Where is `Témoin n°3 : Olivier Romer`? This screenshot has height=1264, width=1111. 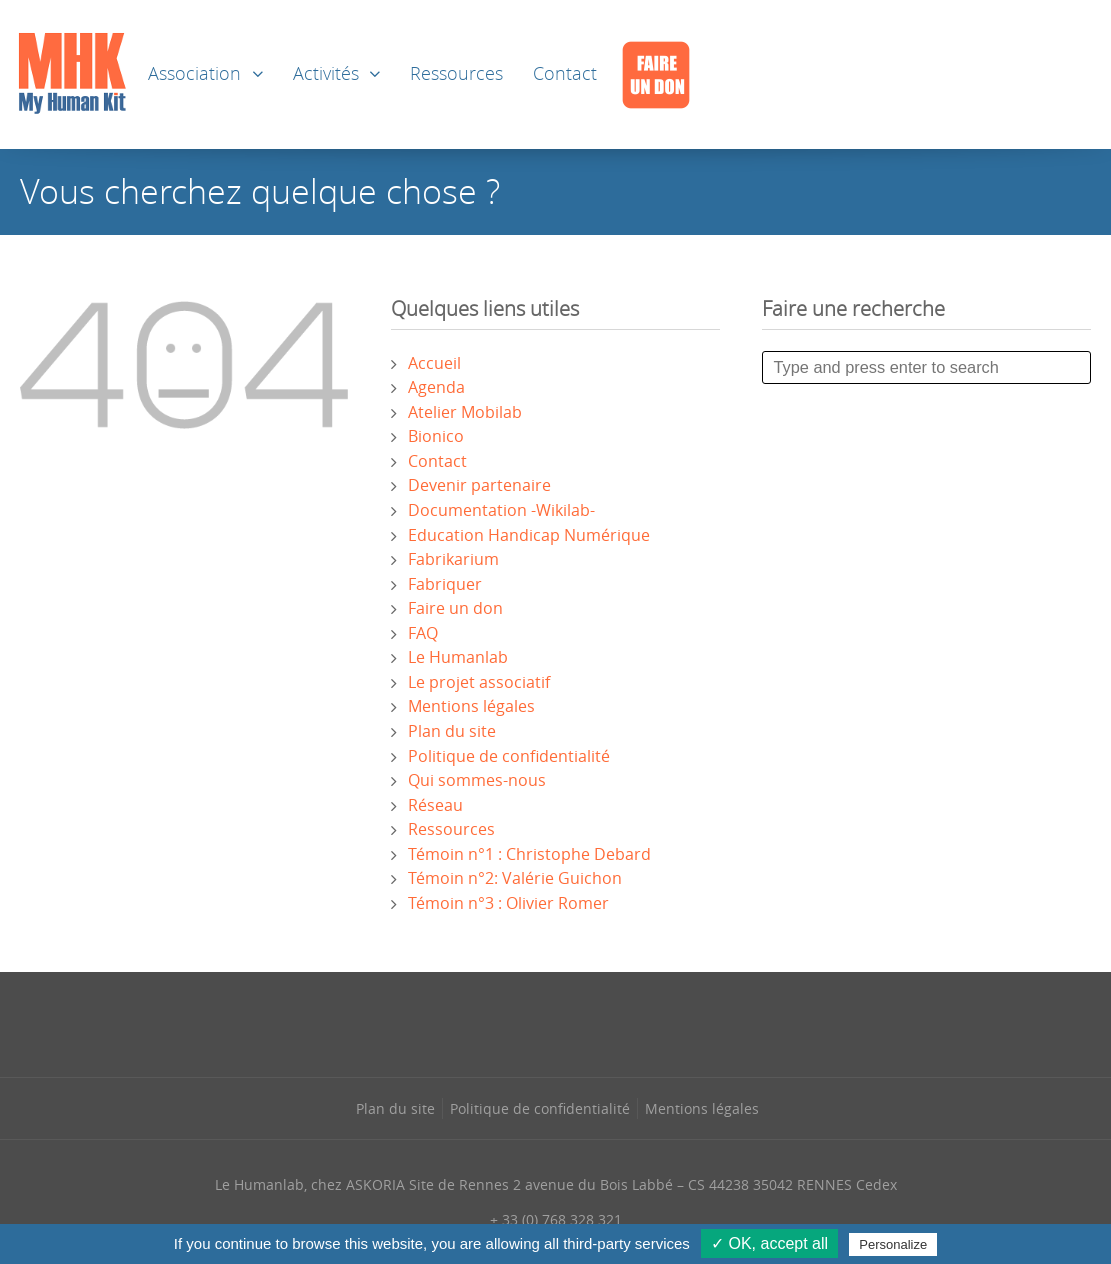
Témoin n°3 : Olivier Romer is located at coordinates (508, 903).